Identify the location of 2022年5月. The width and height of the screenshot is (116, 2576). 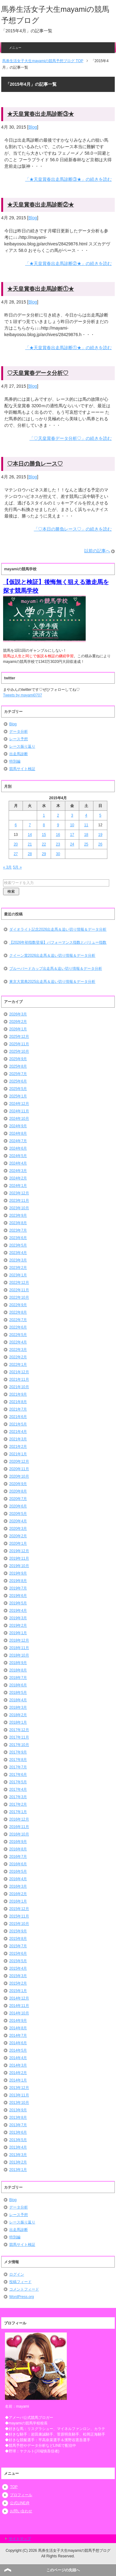
(18, 1335).